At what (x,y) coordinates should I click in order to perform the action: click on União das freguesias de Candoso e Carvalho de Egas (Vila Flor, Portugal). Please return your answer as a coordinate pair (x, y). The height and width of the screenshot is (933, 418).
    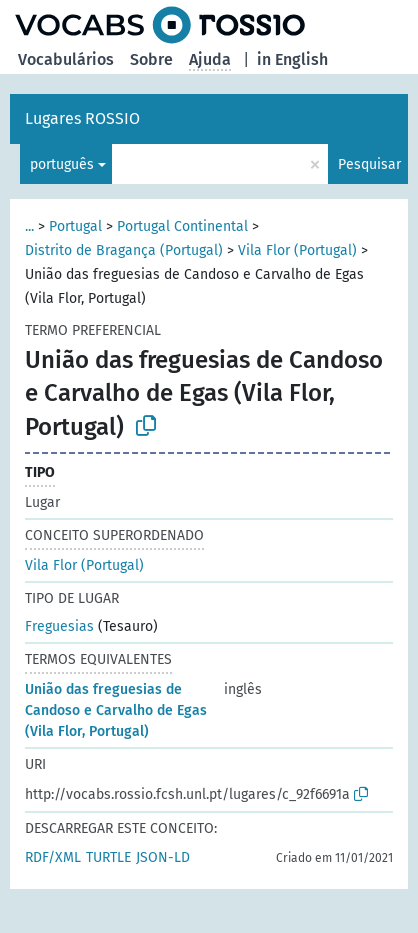
    Looking at the image, I should click on (116, 710).